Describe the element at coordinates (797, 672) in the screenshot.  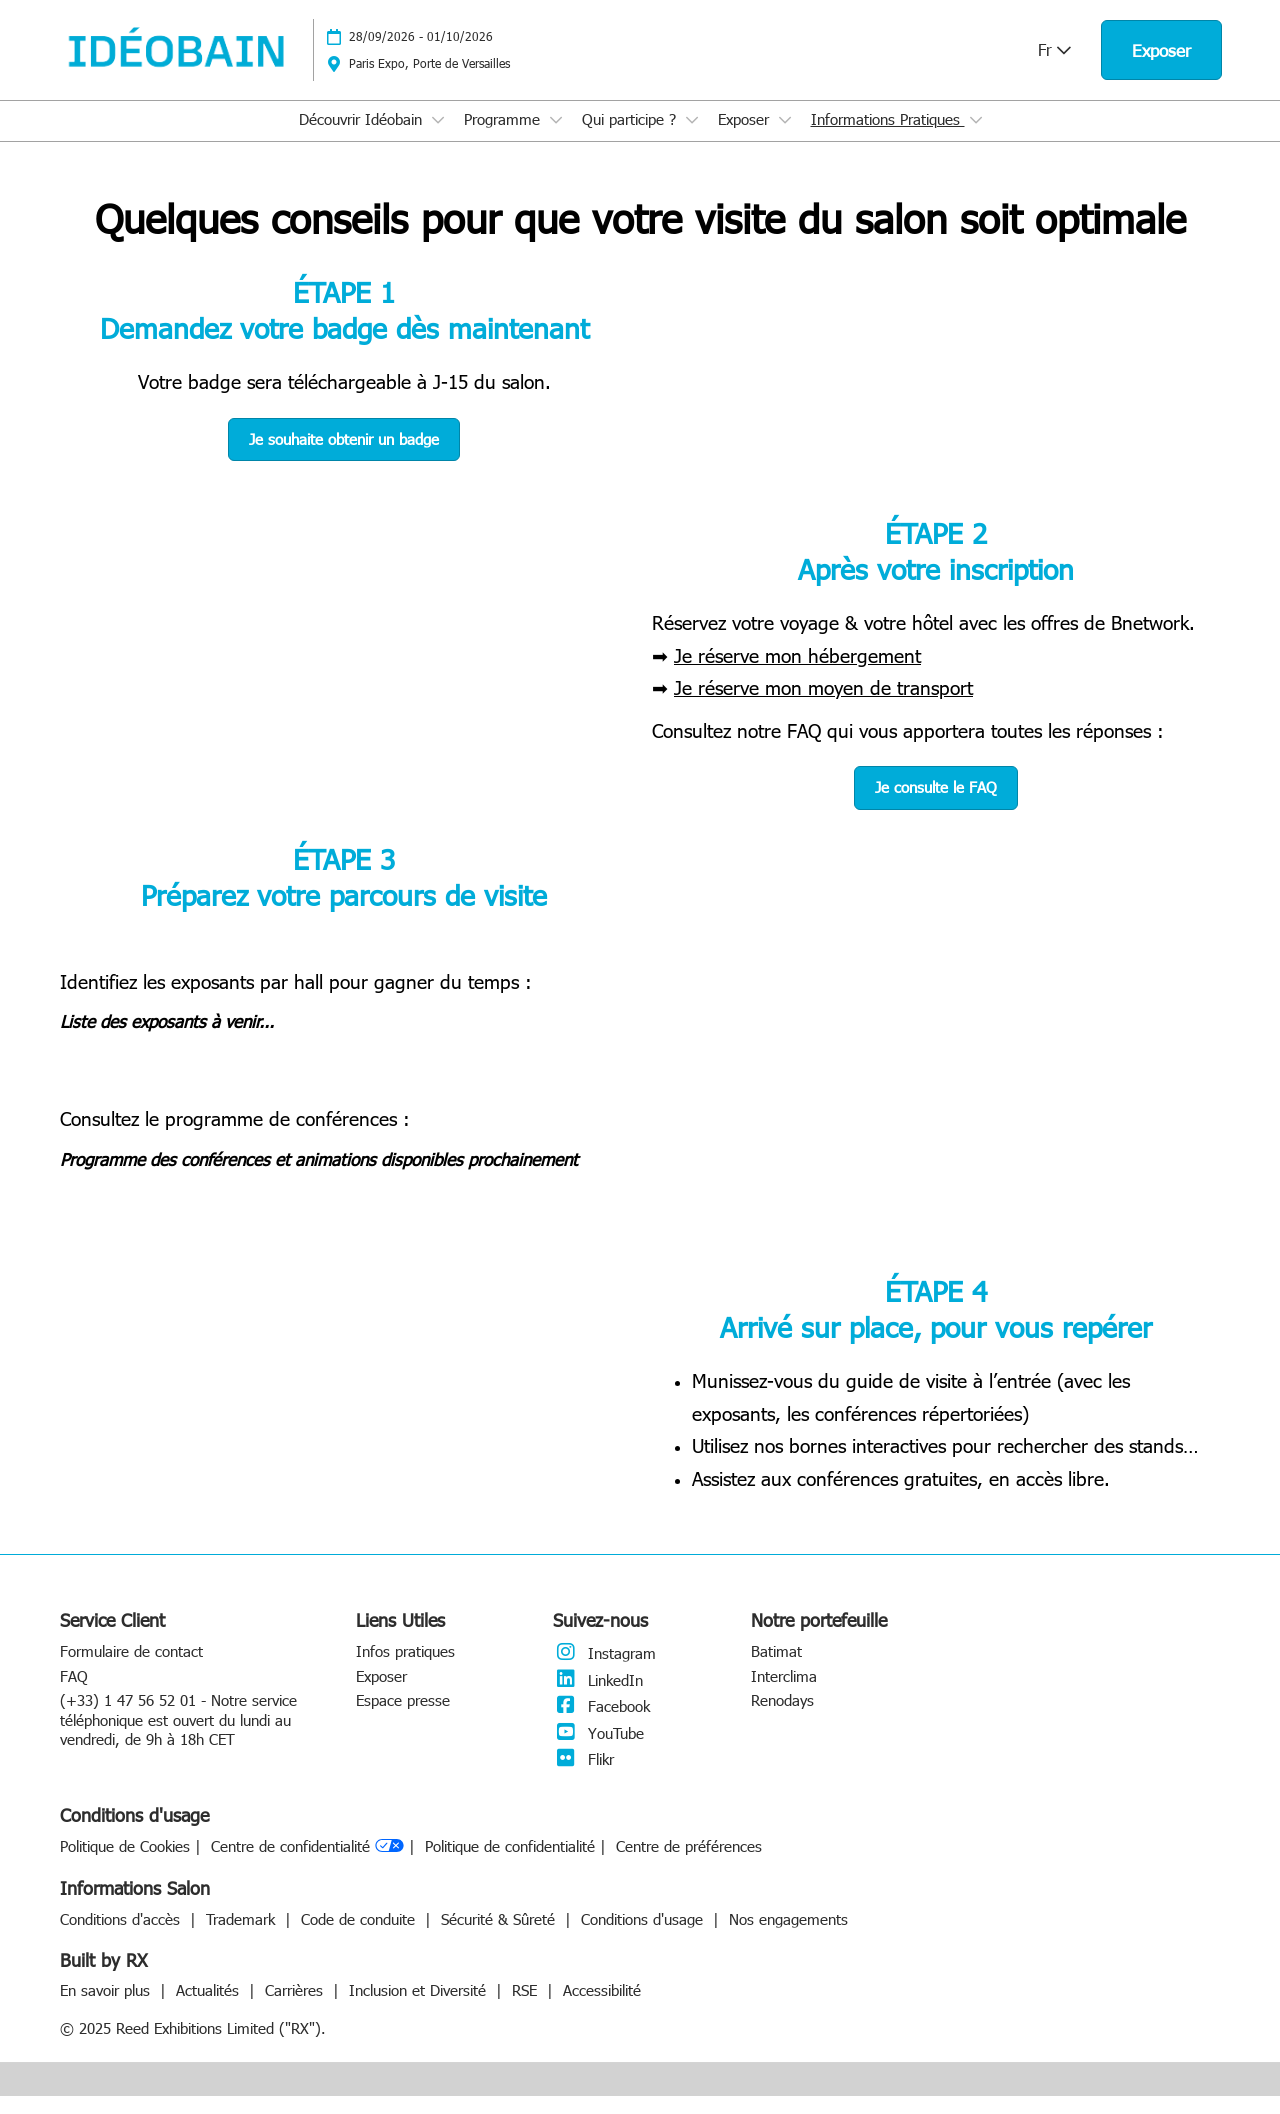
I see `Je réserve mon hébergement` at that location.